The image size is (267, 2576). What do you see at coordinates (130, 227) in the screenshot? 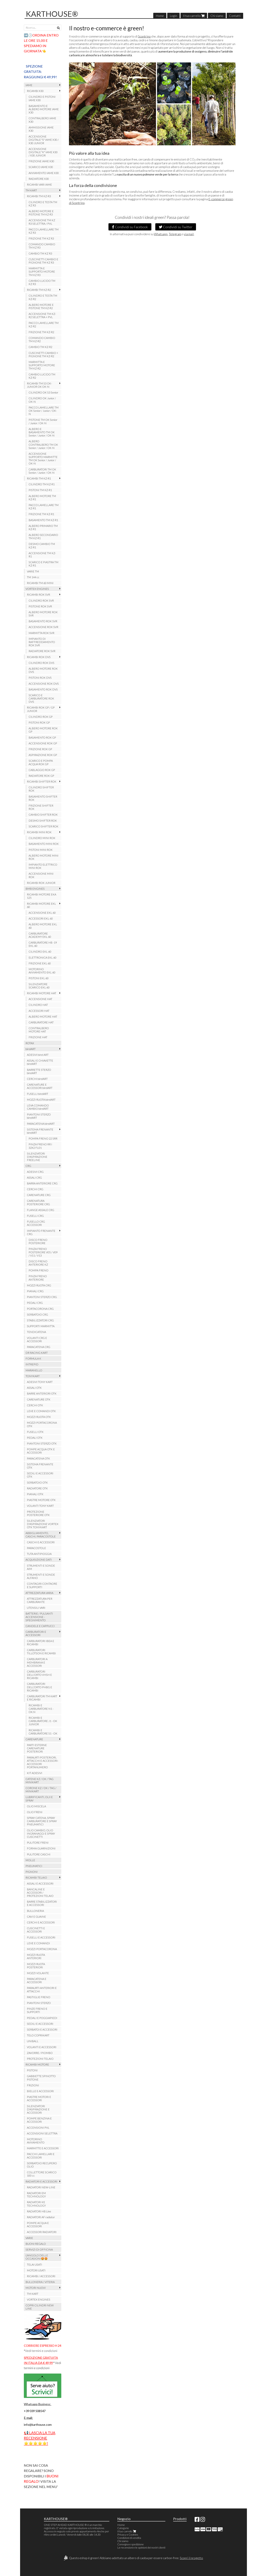
I see `Condividi su Facebook` at bounding box center [130, 227].